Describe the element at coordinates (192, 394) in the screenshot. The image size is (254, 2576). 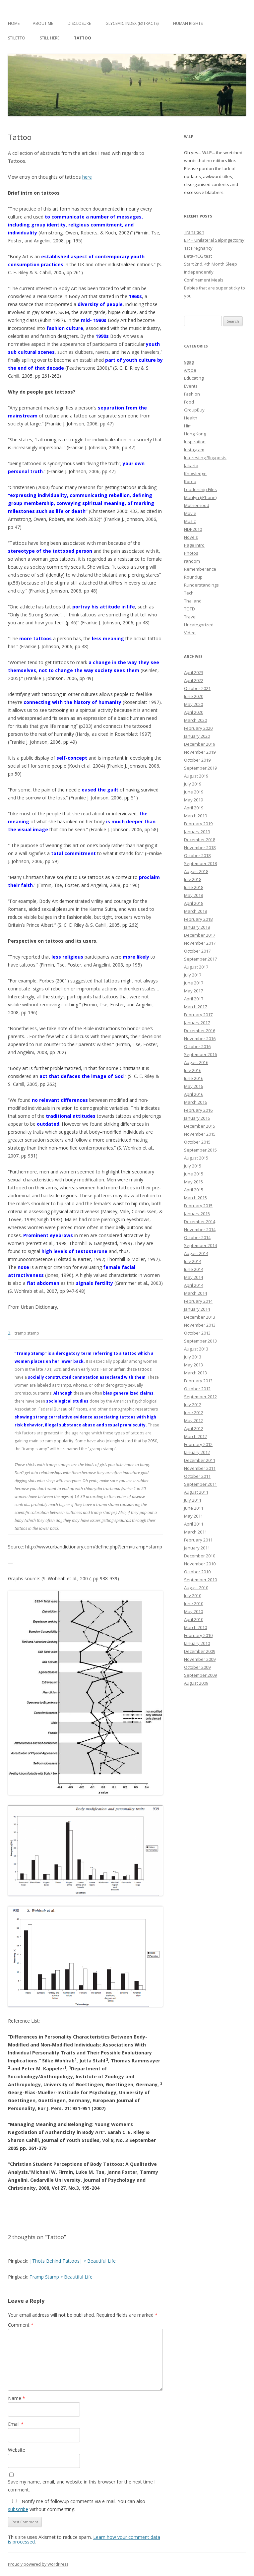
I see `Fashion` at that location.